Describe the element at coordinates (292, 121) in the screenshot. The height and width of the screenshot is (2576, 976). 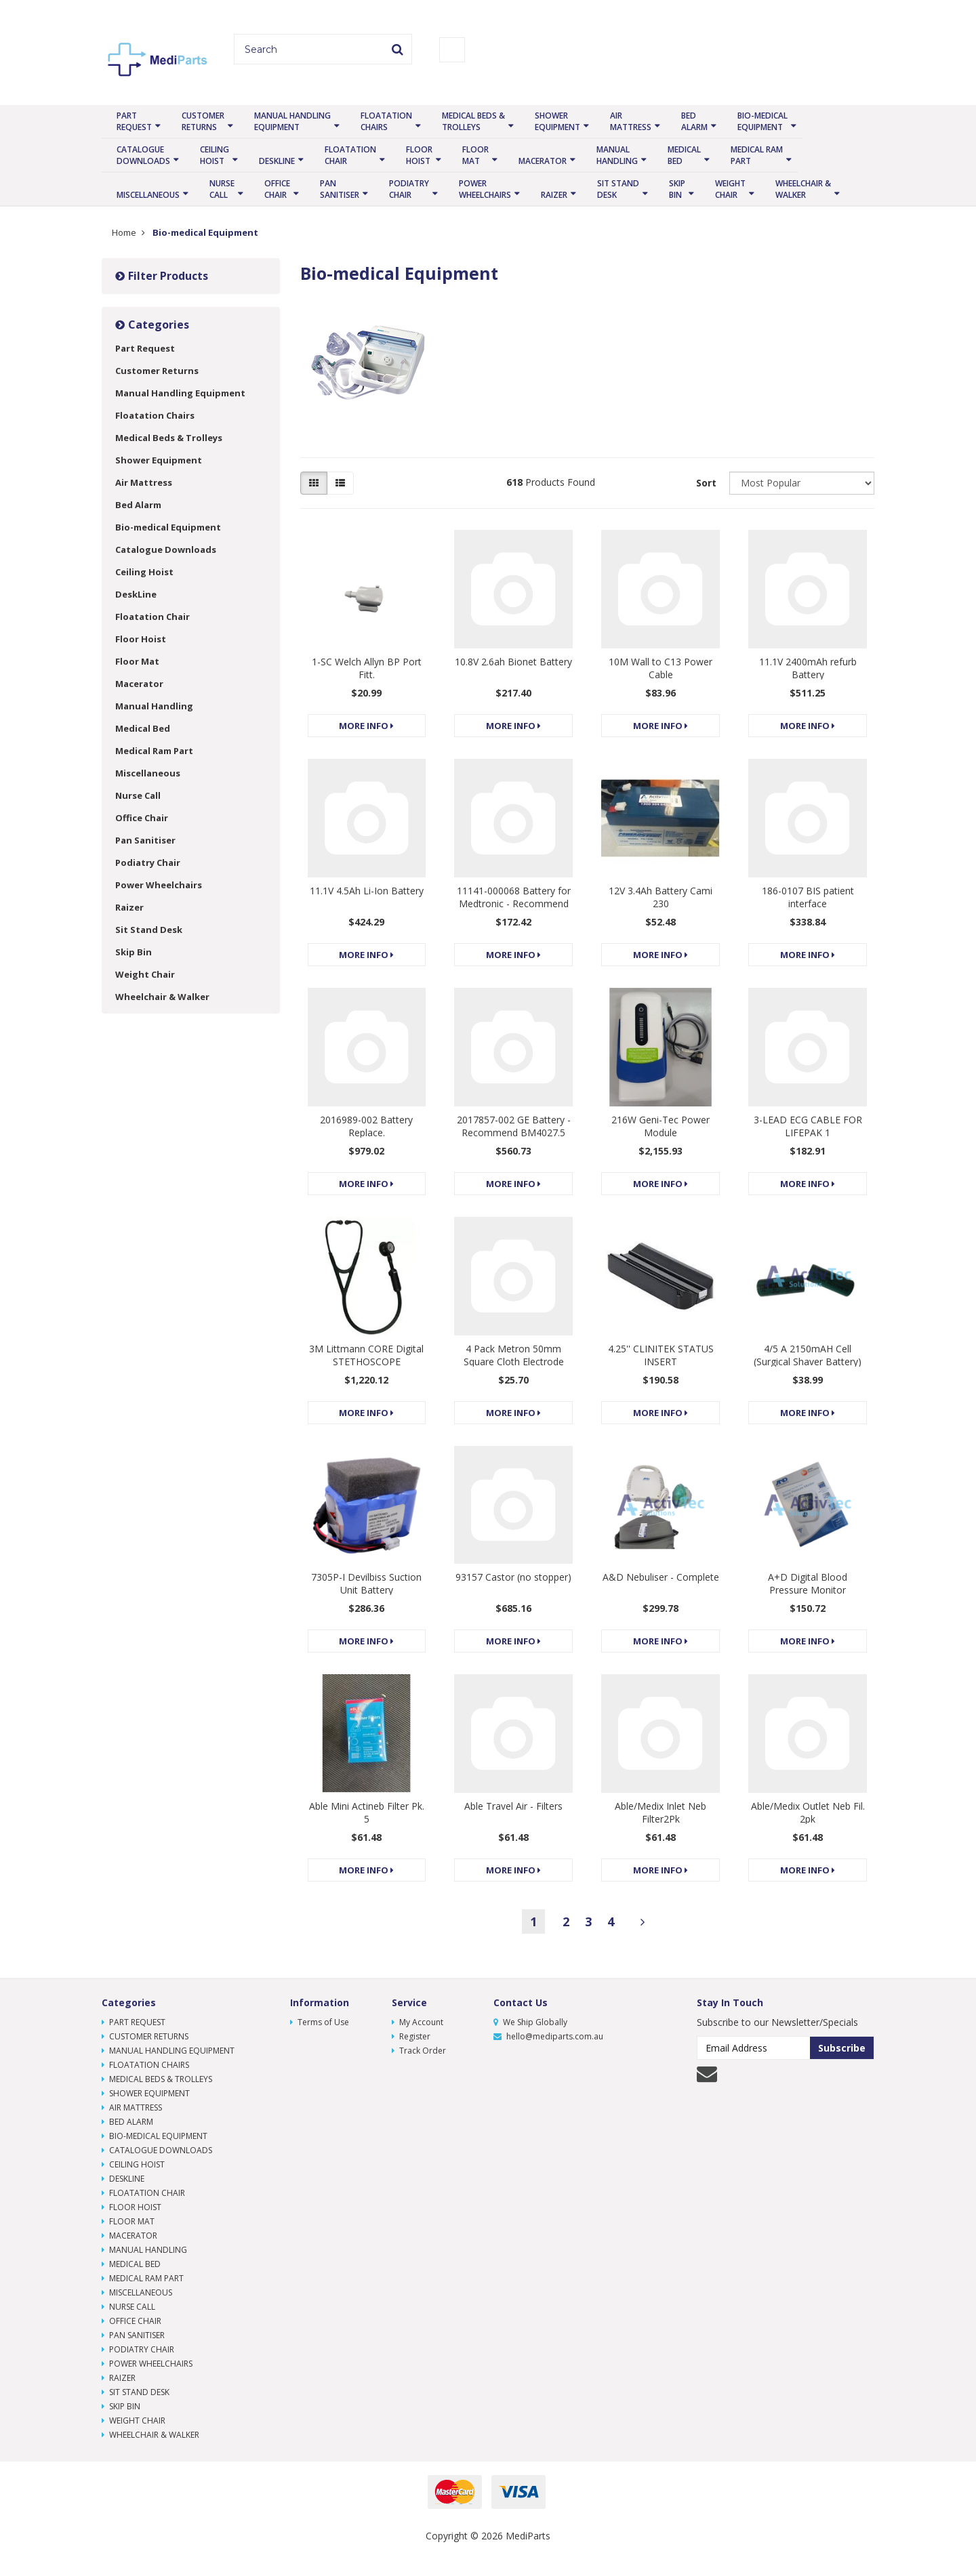
I see `Manual Handling Equipment` at that location.